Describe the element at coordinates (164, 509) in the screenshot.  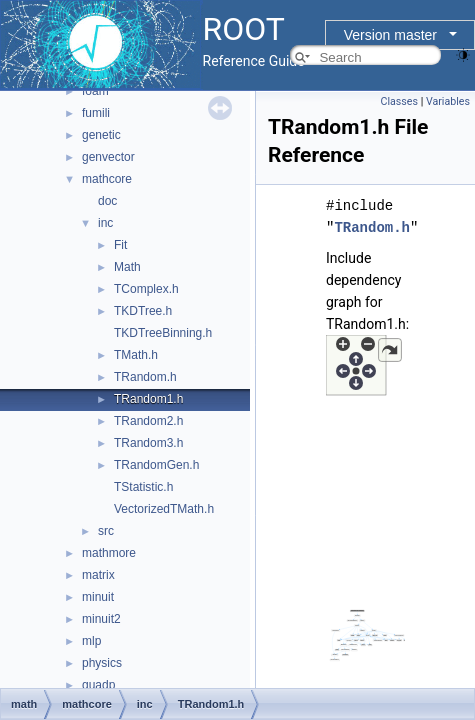
I see `VectorizedTMath.h` at that location.